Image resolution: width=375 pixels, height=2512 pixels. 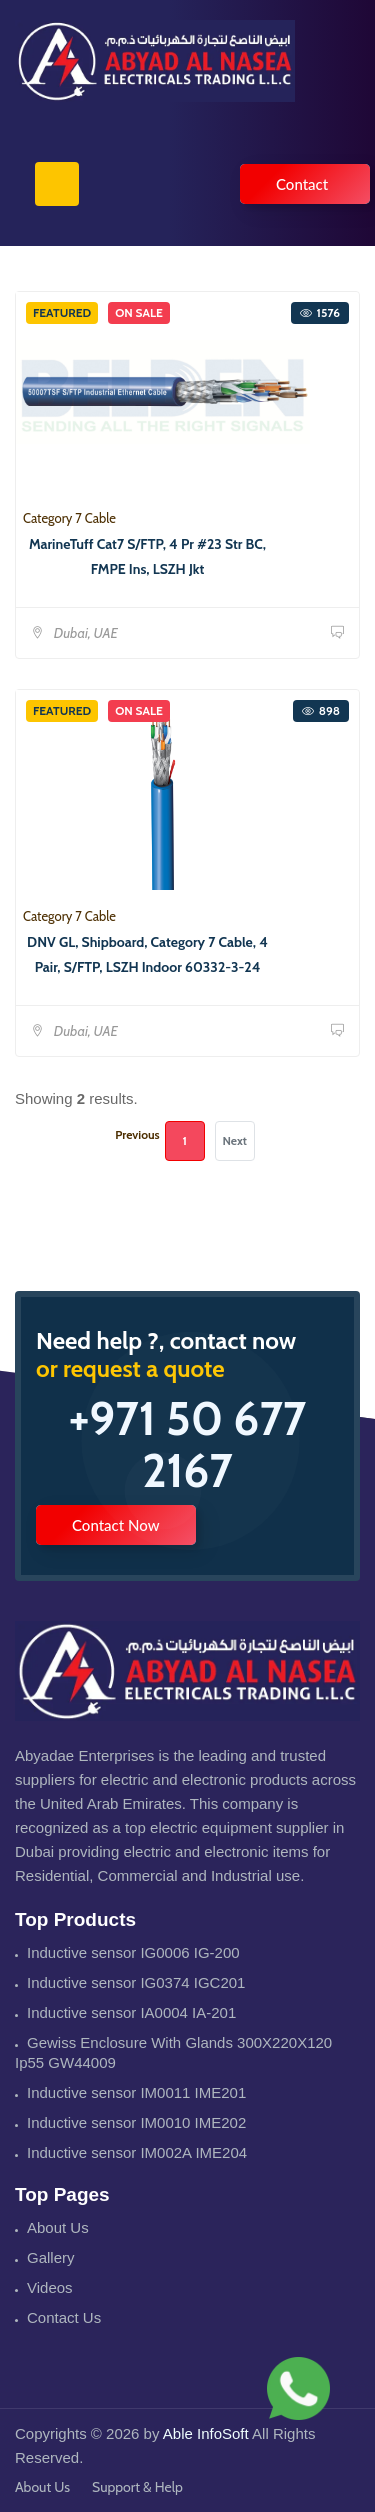 I want to click on About Us, so click(x=58, y=2227).